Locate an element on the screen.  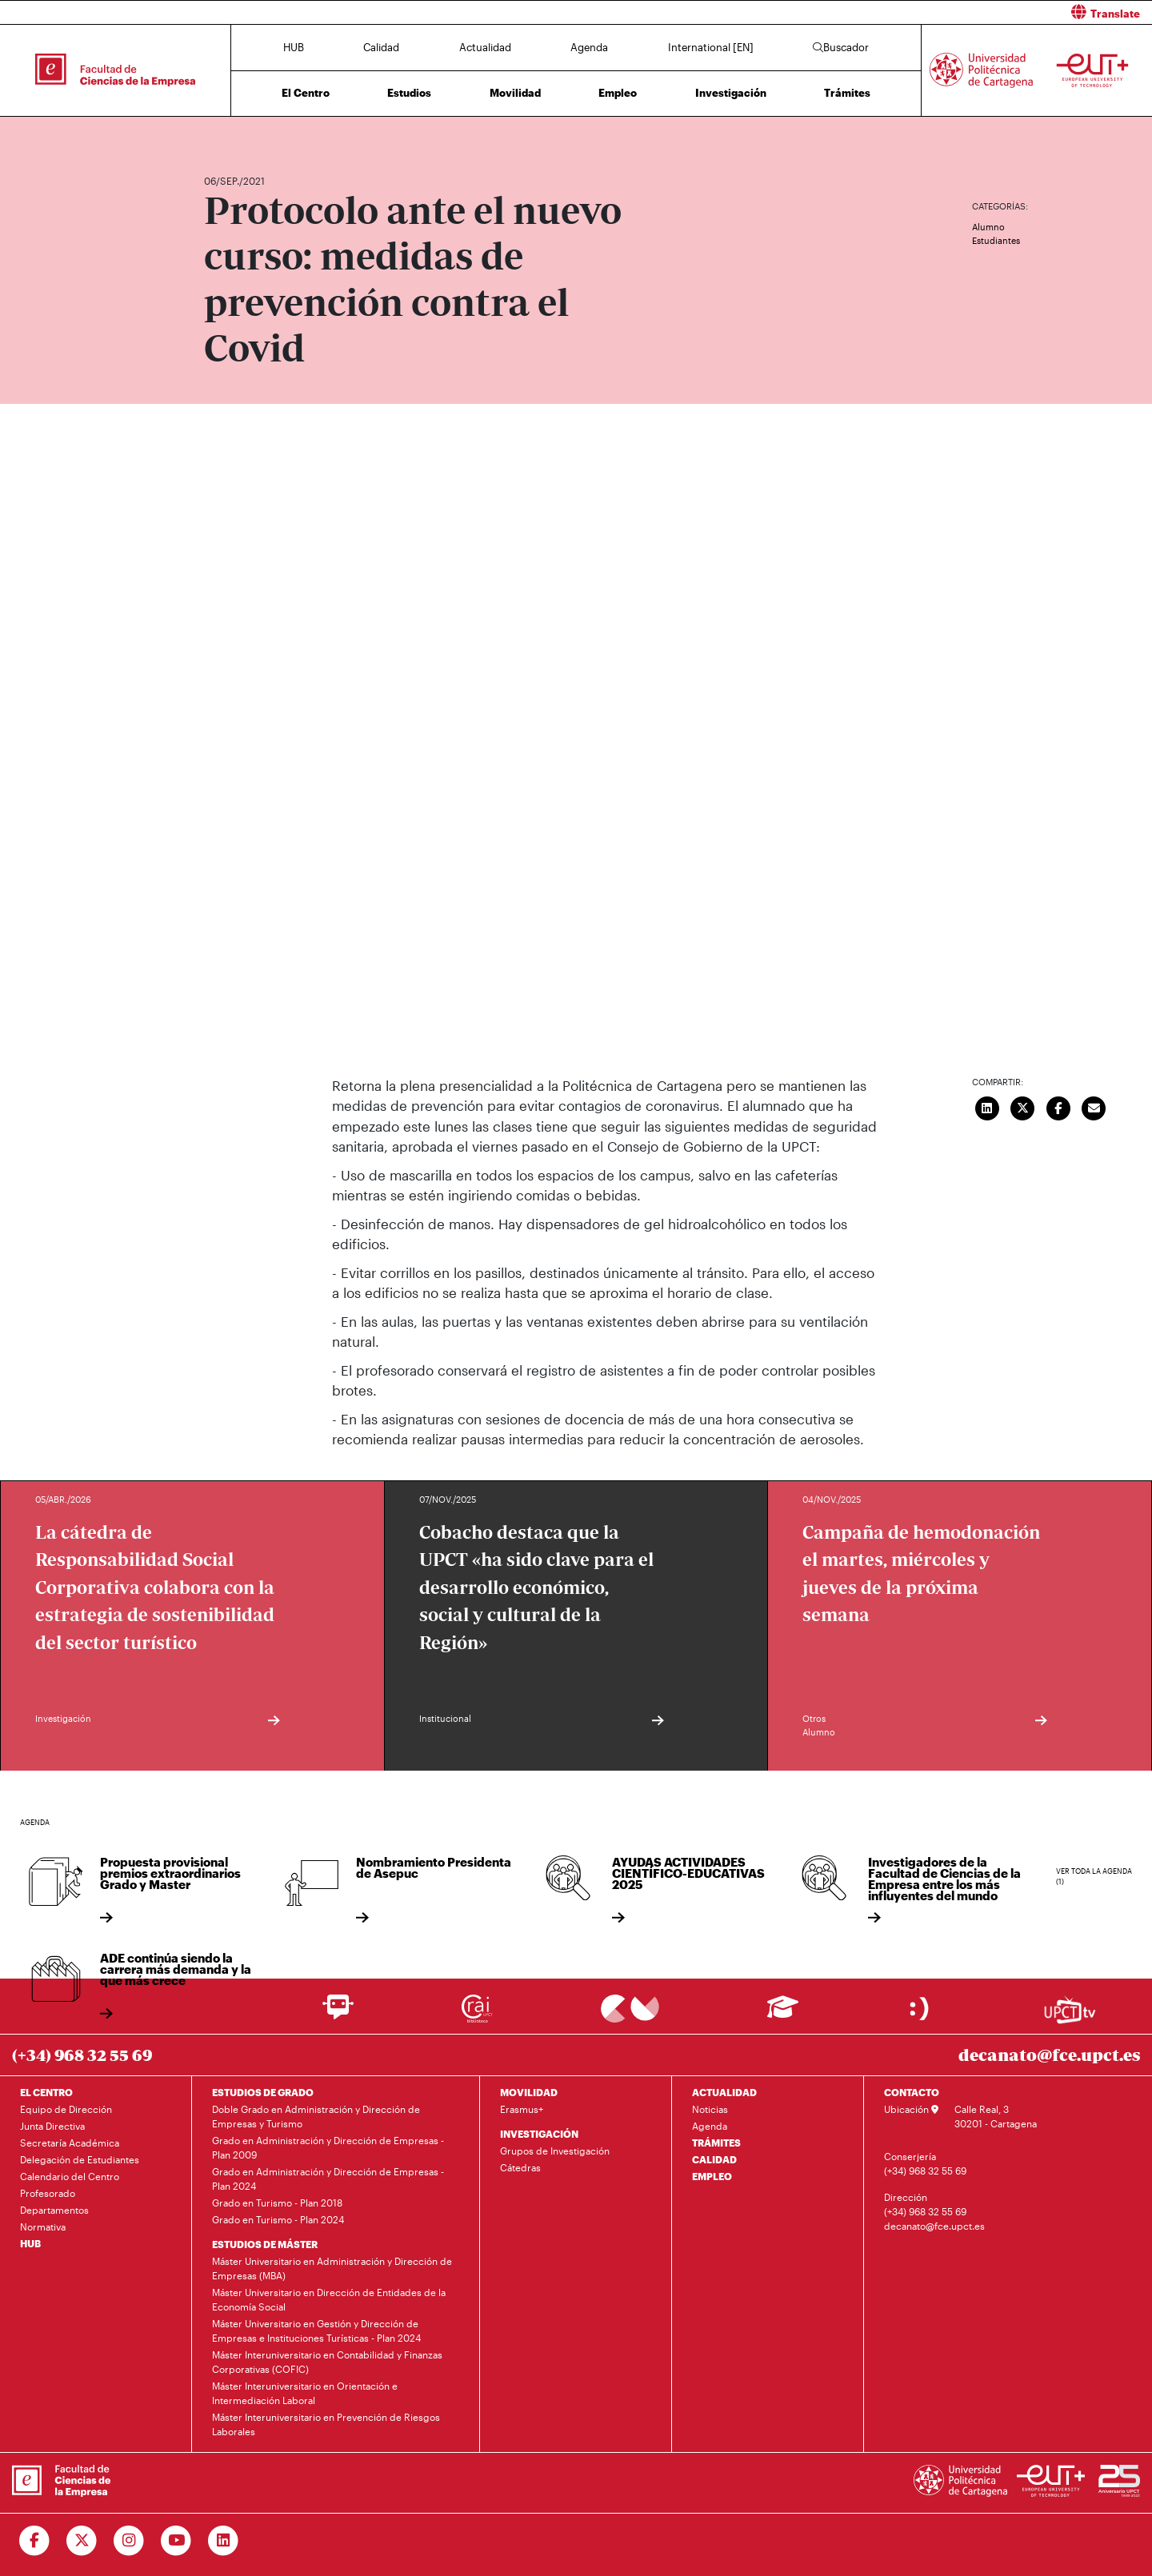
Secretaría Académica is located at coordinates (69, 2142).